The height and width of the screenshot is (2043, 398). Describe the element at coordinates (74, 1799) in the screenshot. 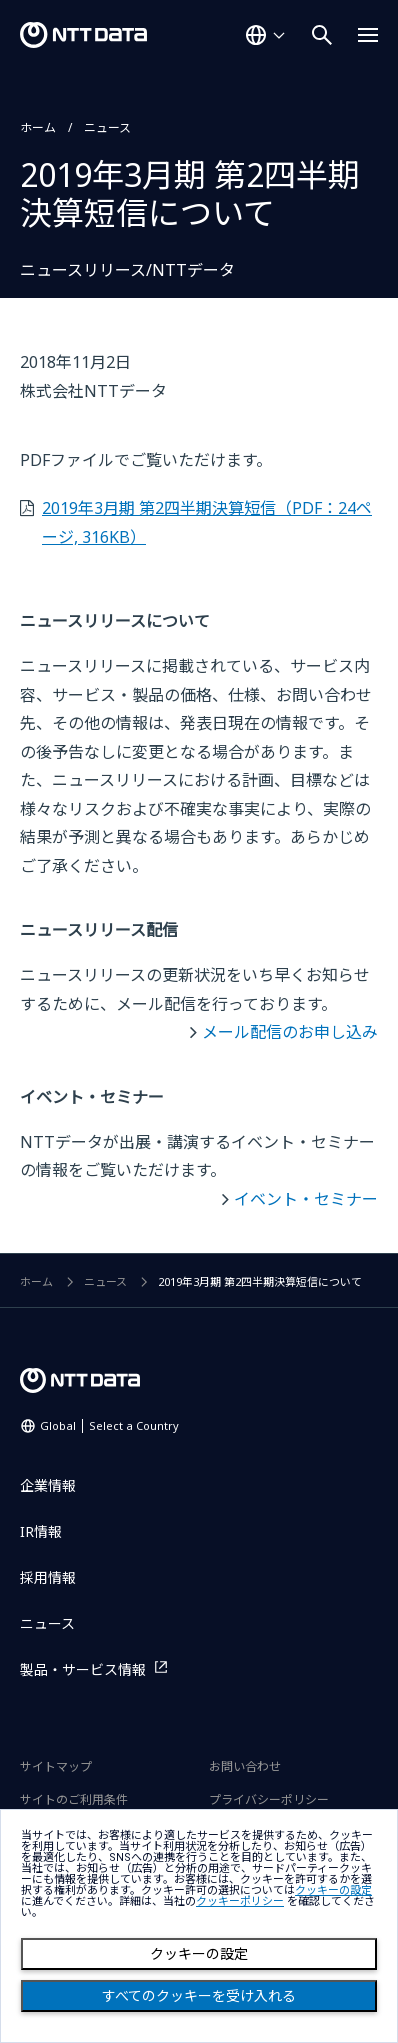

I see `サイトのご利用条件` at that location.